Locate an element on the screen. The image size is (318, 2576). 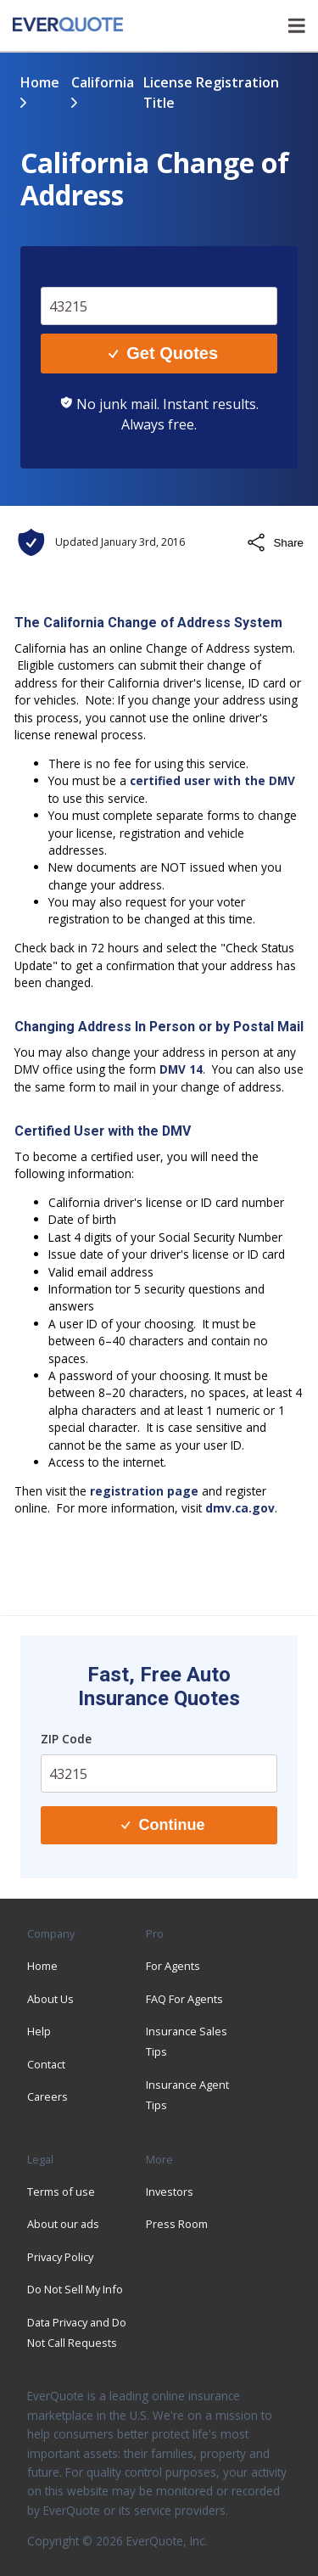
Press Room is located at coordinates (177, 2223).